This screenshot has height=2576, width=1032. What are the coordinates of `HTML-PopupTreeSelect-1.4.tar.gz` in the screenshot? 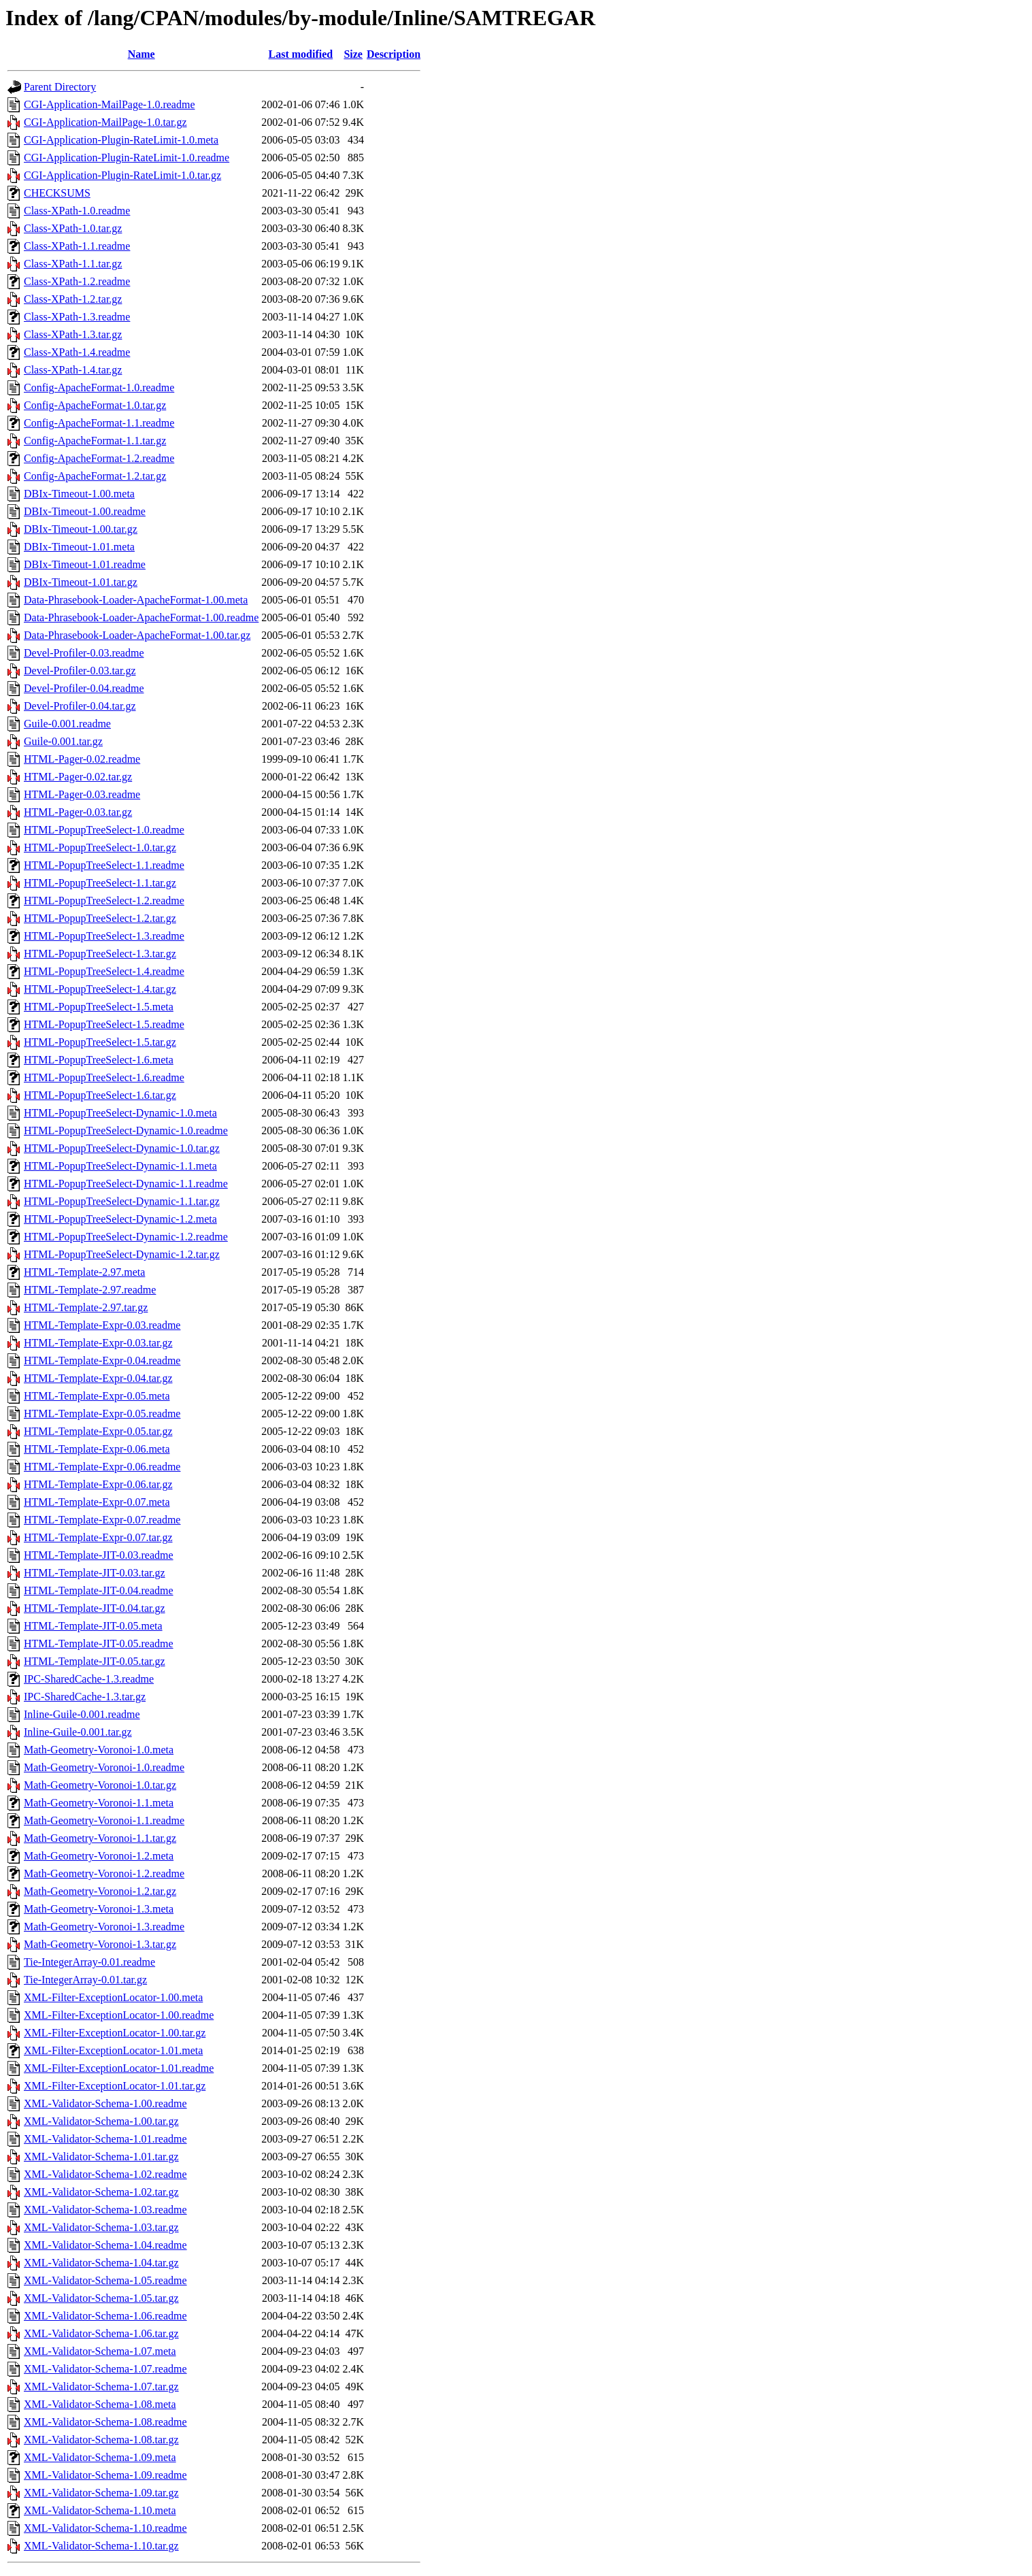 It's located at (100, 989).